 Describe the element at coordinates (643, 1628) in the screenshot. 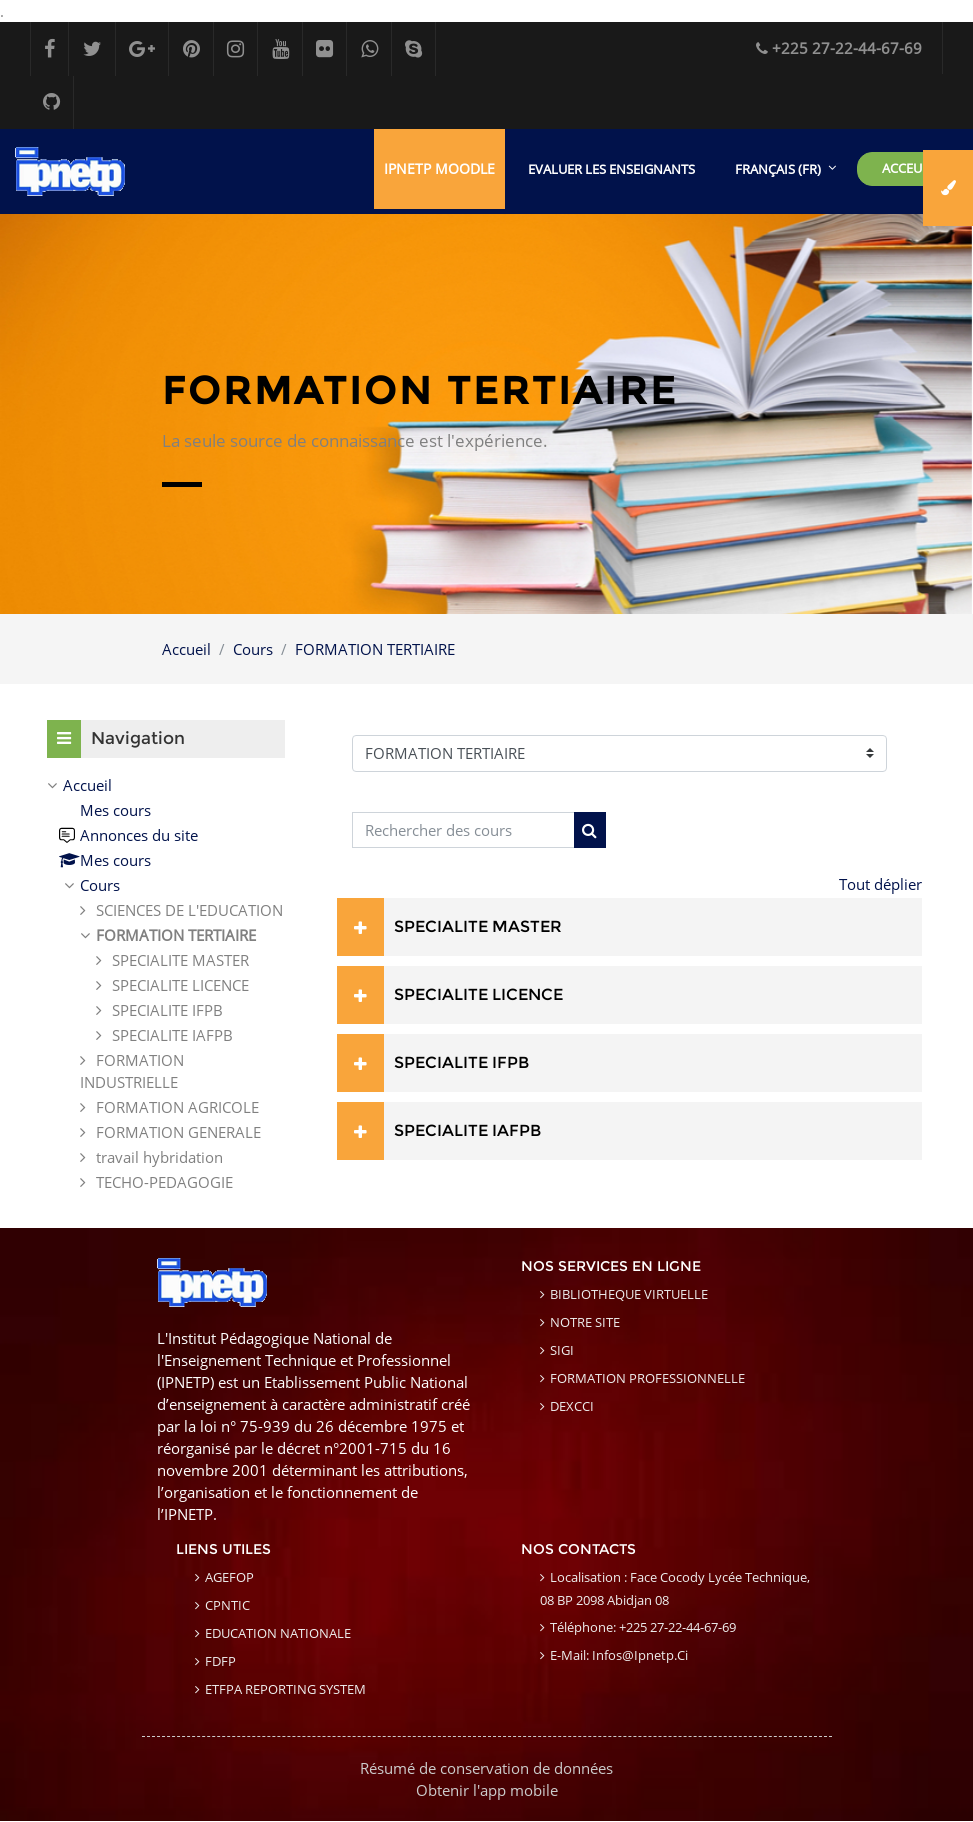

I see `Téléphone: +225 27-22-44-67-69` at that location.